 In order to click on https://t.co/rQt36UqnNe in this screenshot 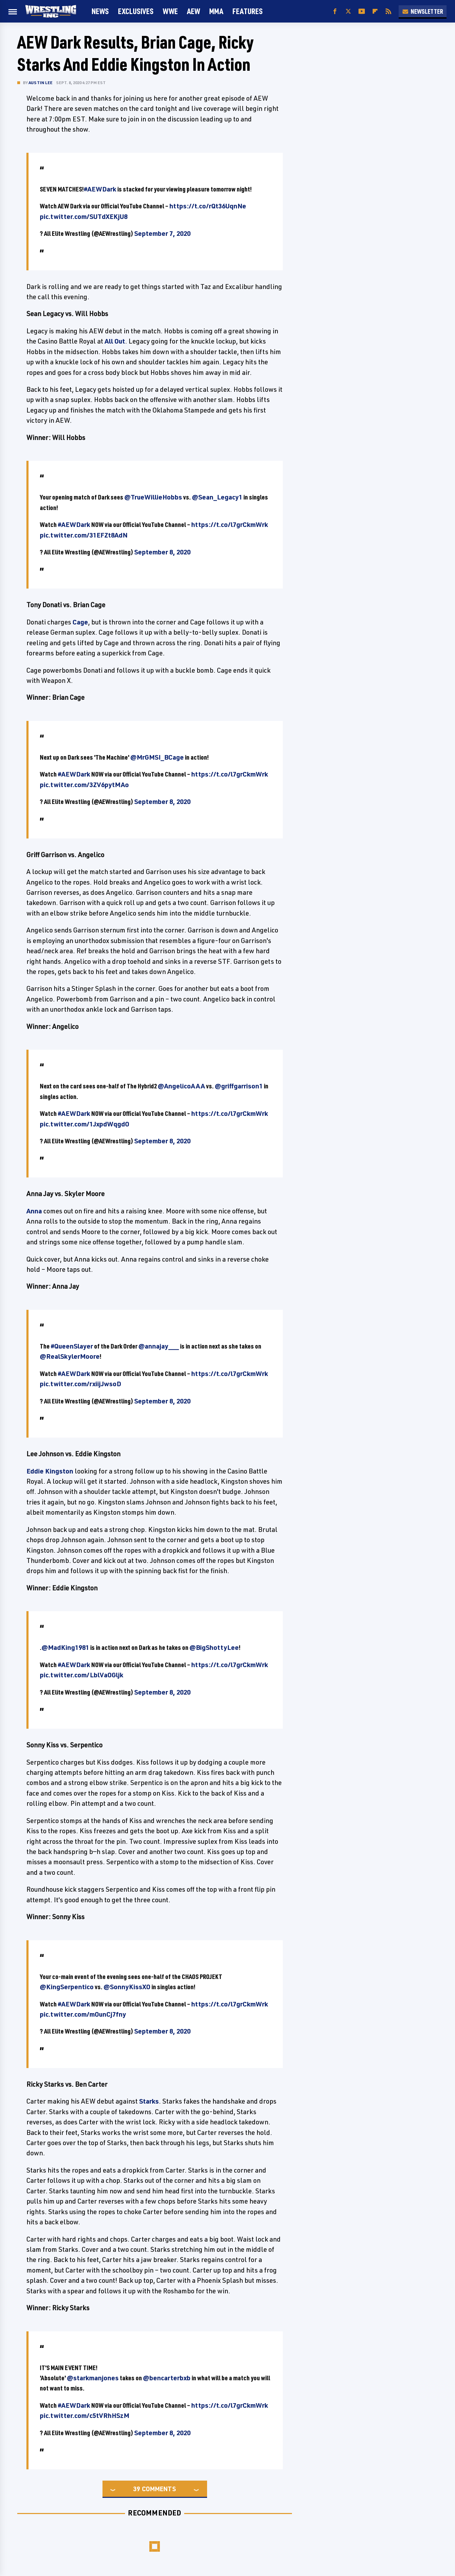, I will do `click(207, 206)`.